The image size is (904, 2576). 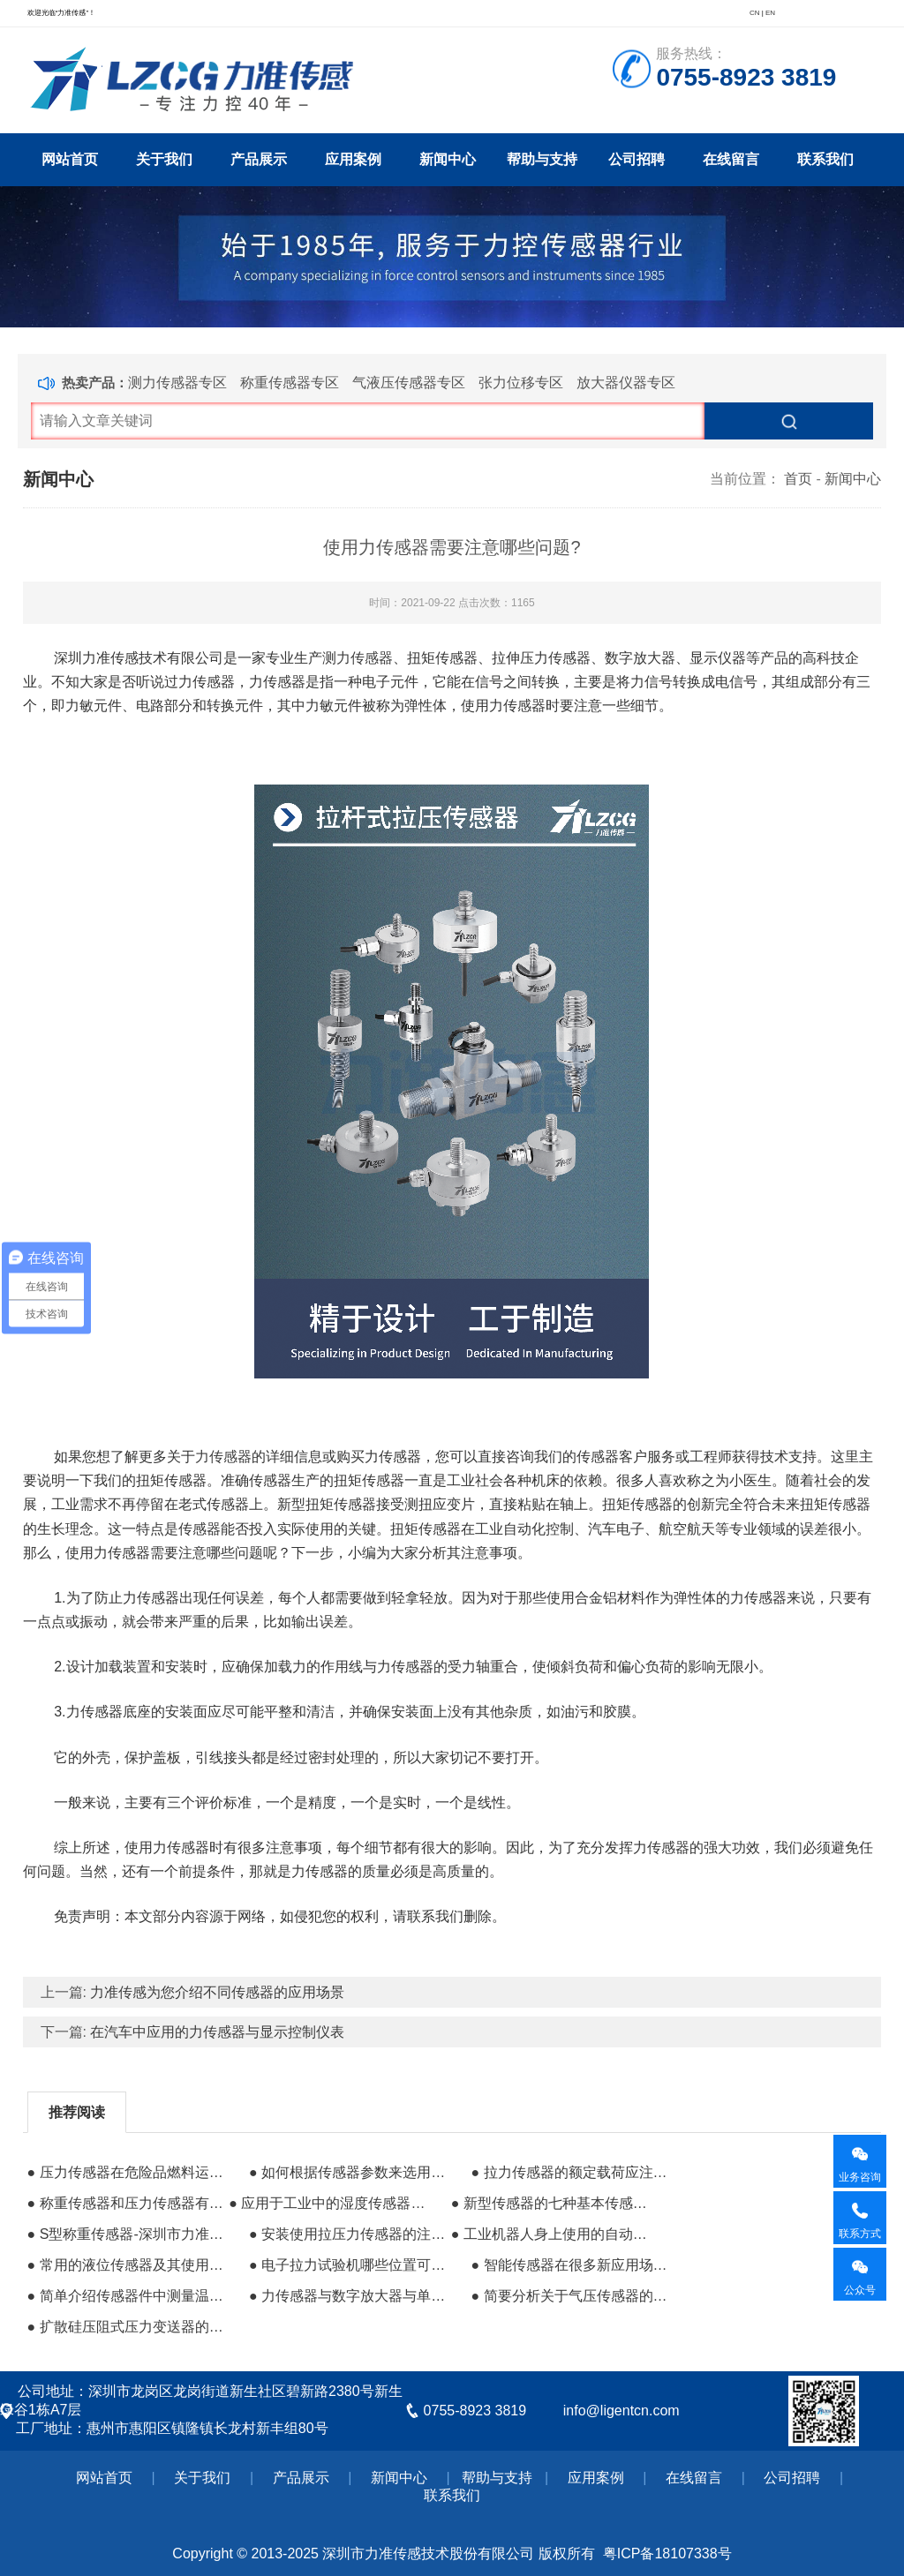 I want to click on ● 简单介绍传感器件中测量温度的热敏电阻, so click(x=126, y=2295).